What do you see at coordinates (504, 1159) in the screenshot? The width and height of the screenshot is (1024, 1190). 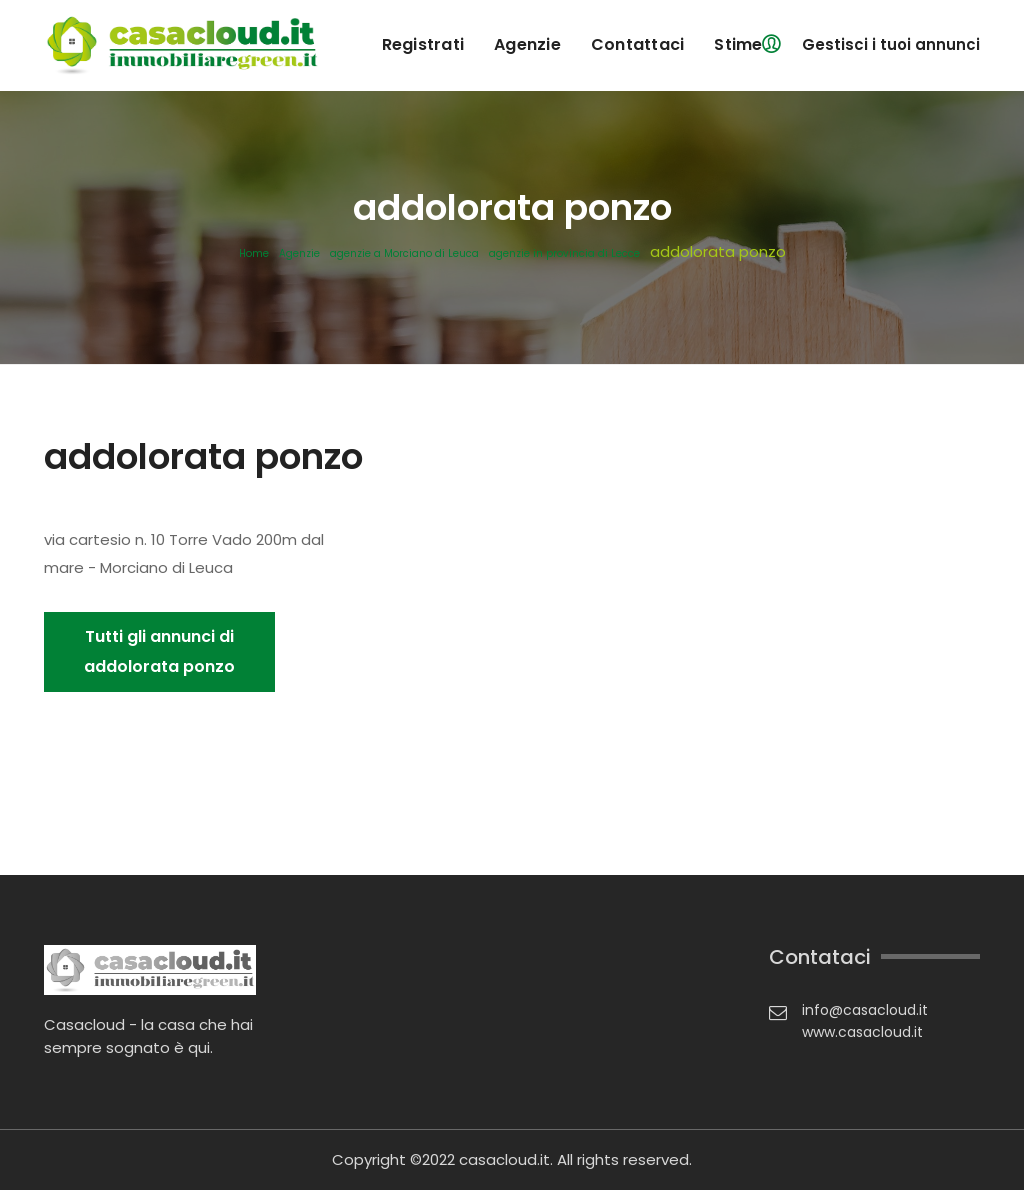 I see `casacloud.it` at bounding box center [504, 1159].